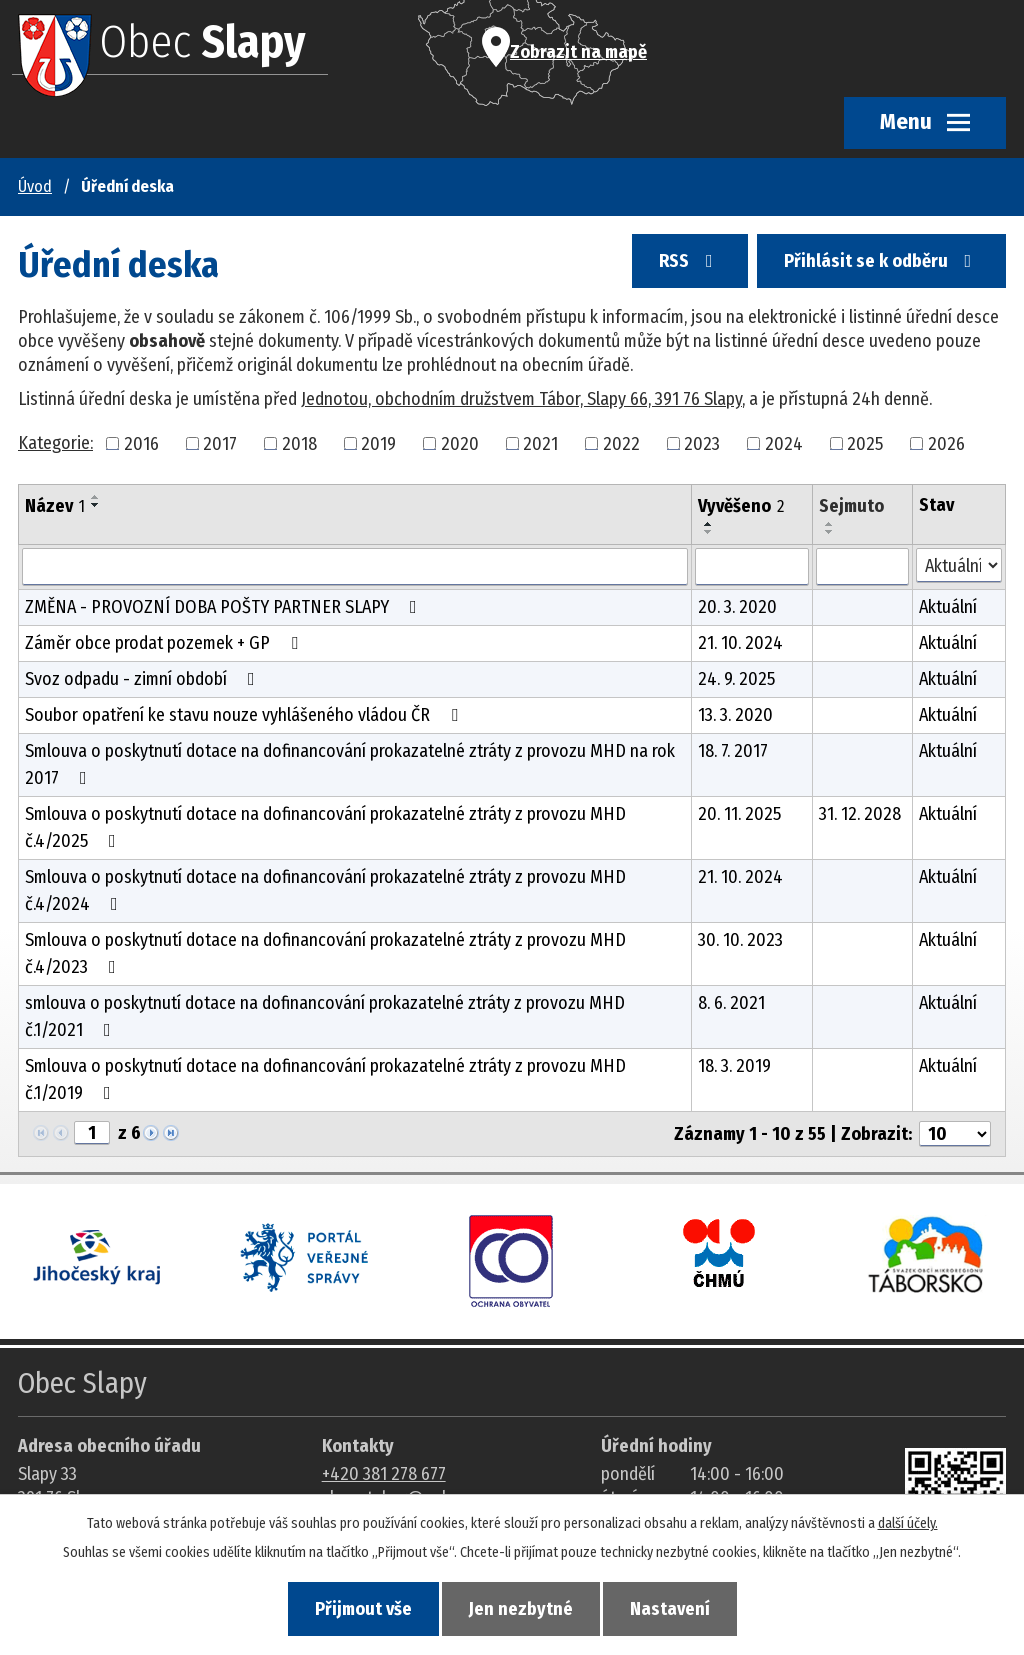  I want to click on Přijmout vše, so click(363, 1609).